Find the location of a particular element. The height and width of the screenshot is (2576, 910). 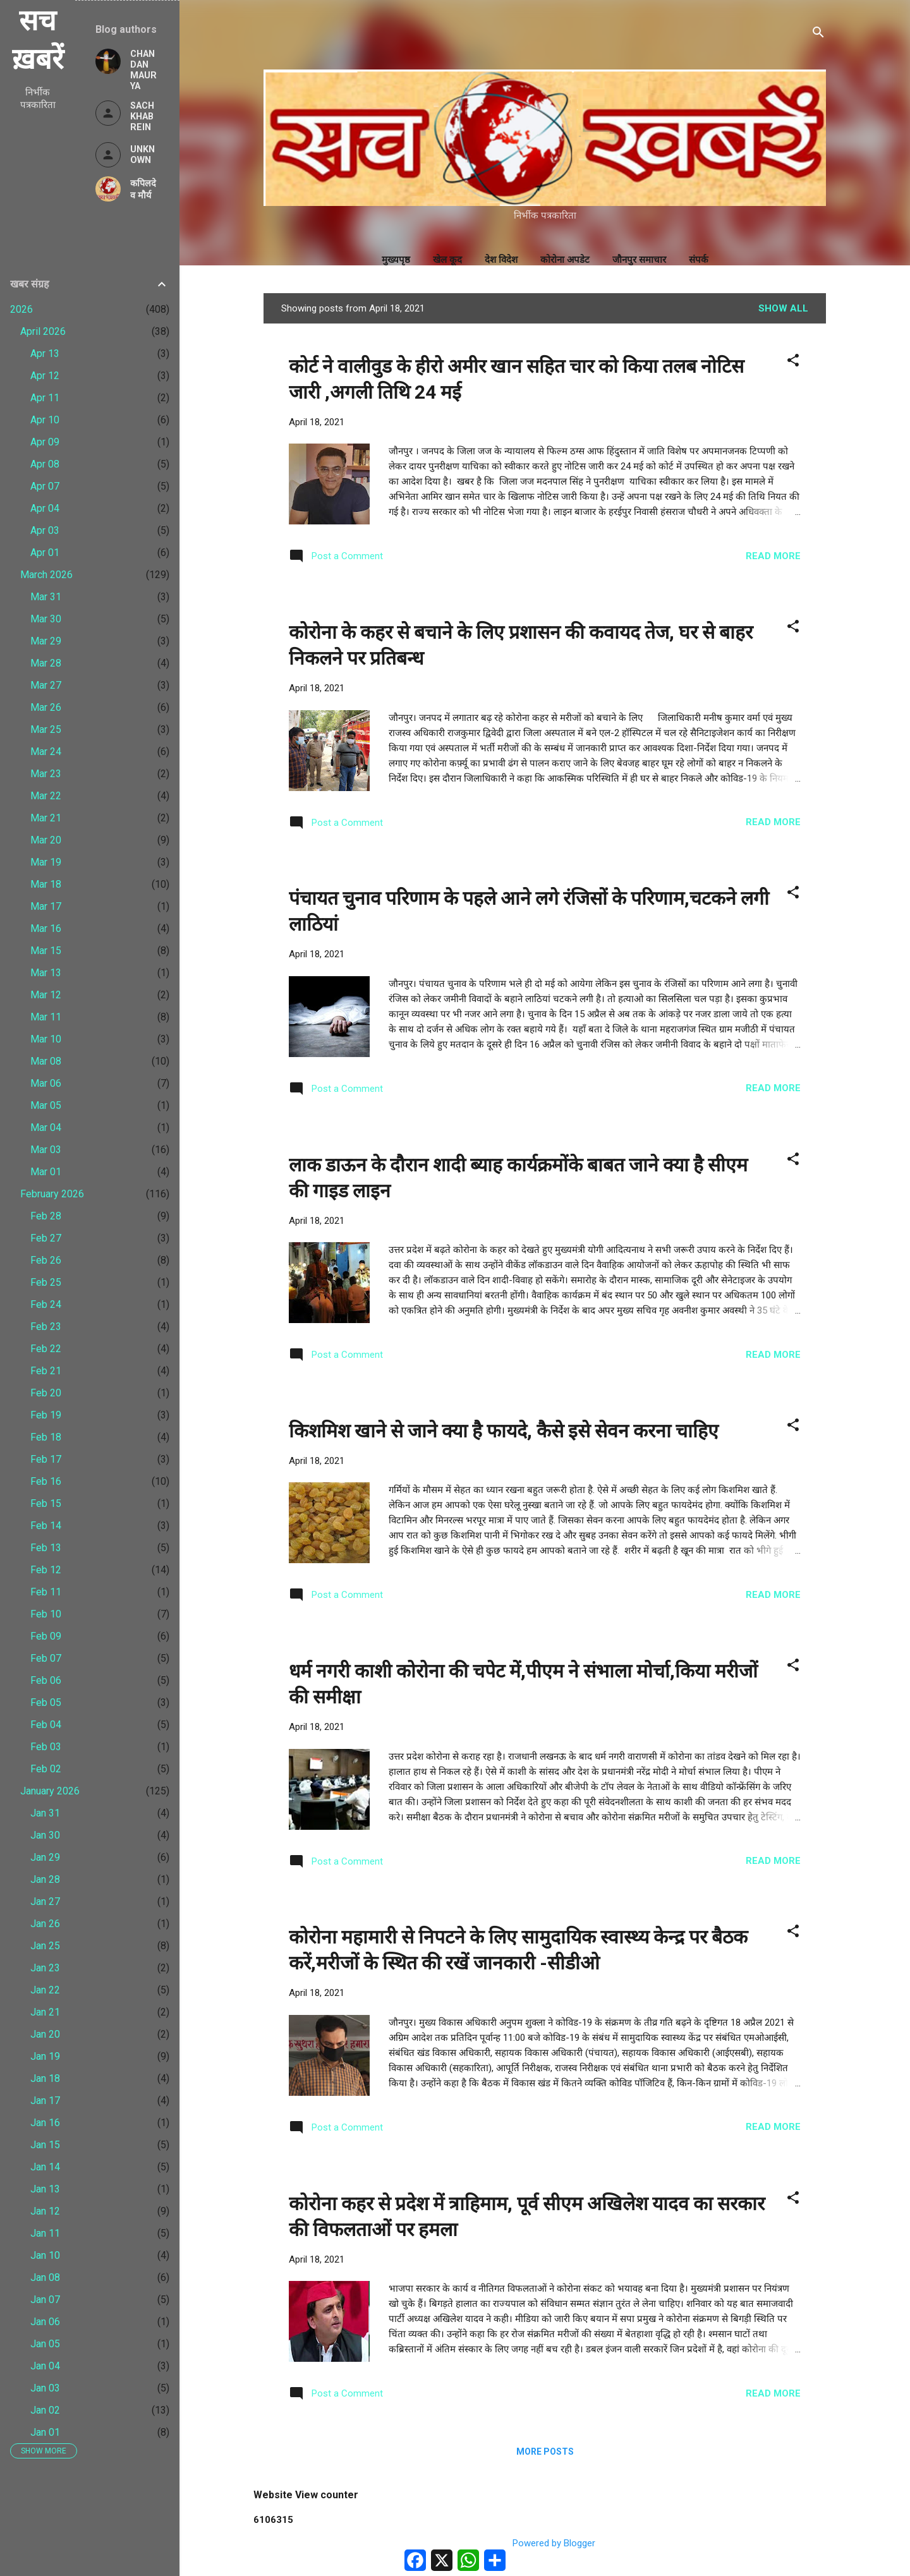

Powered by Blogger is located at coordinates (545, 2543).